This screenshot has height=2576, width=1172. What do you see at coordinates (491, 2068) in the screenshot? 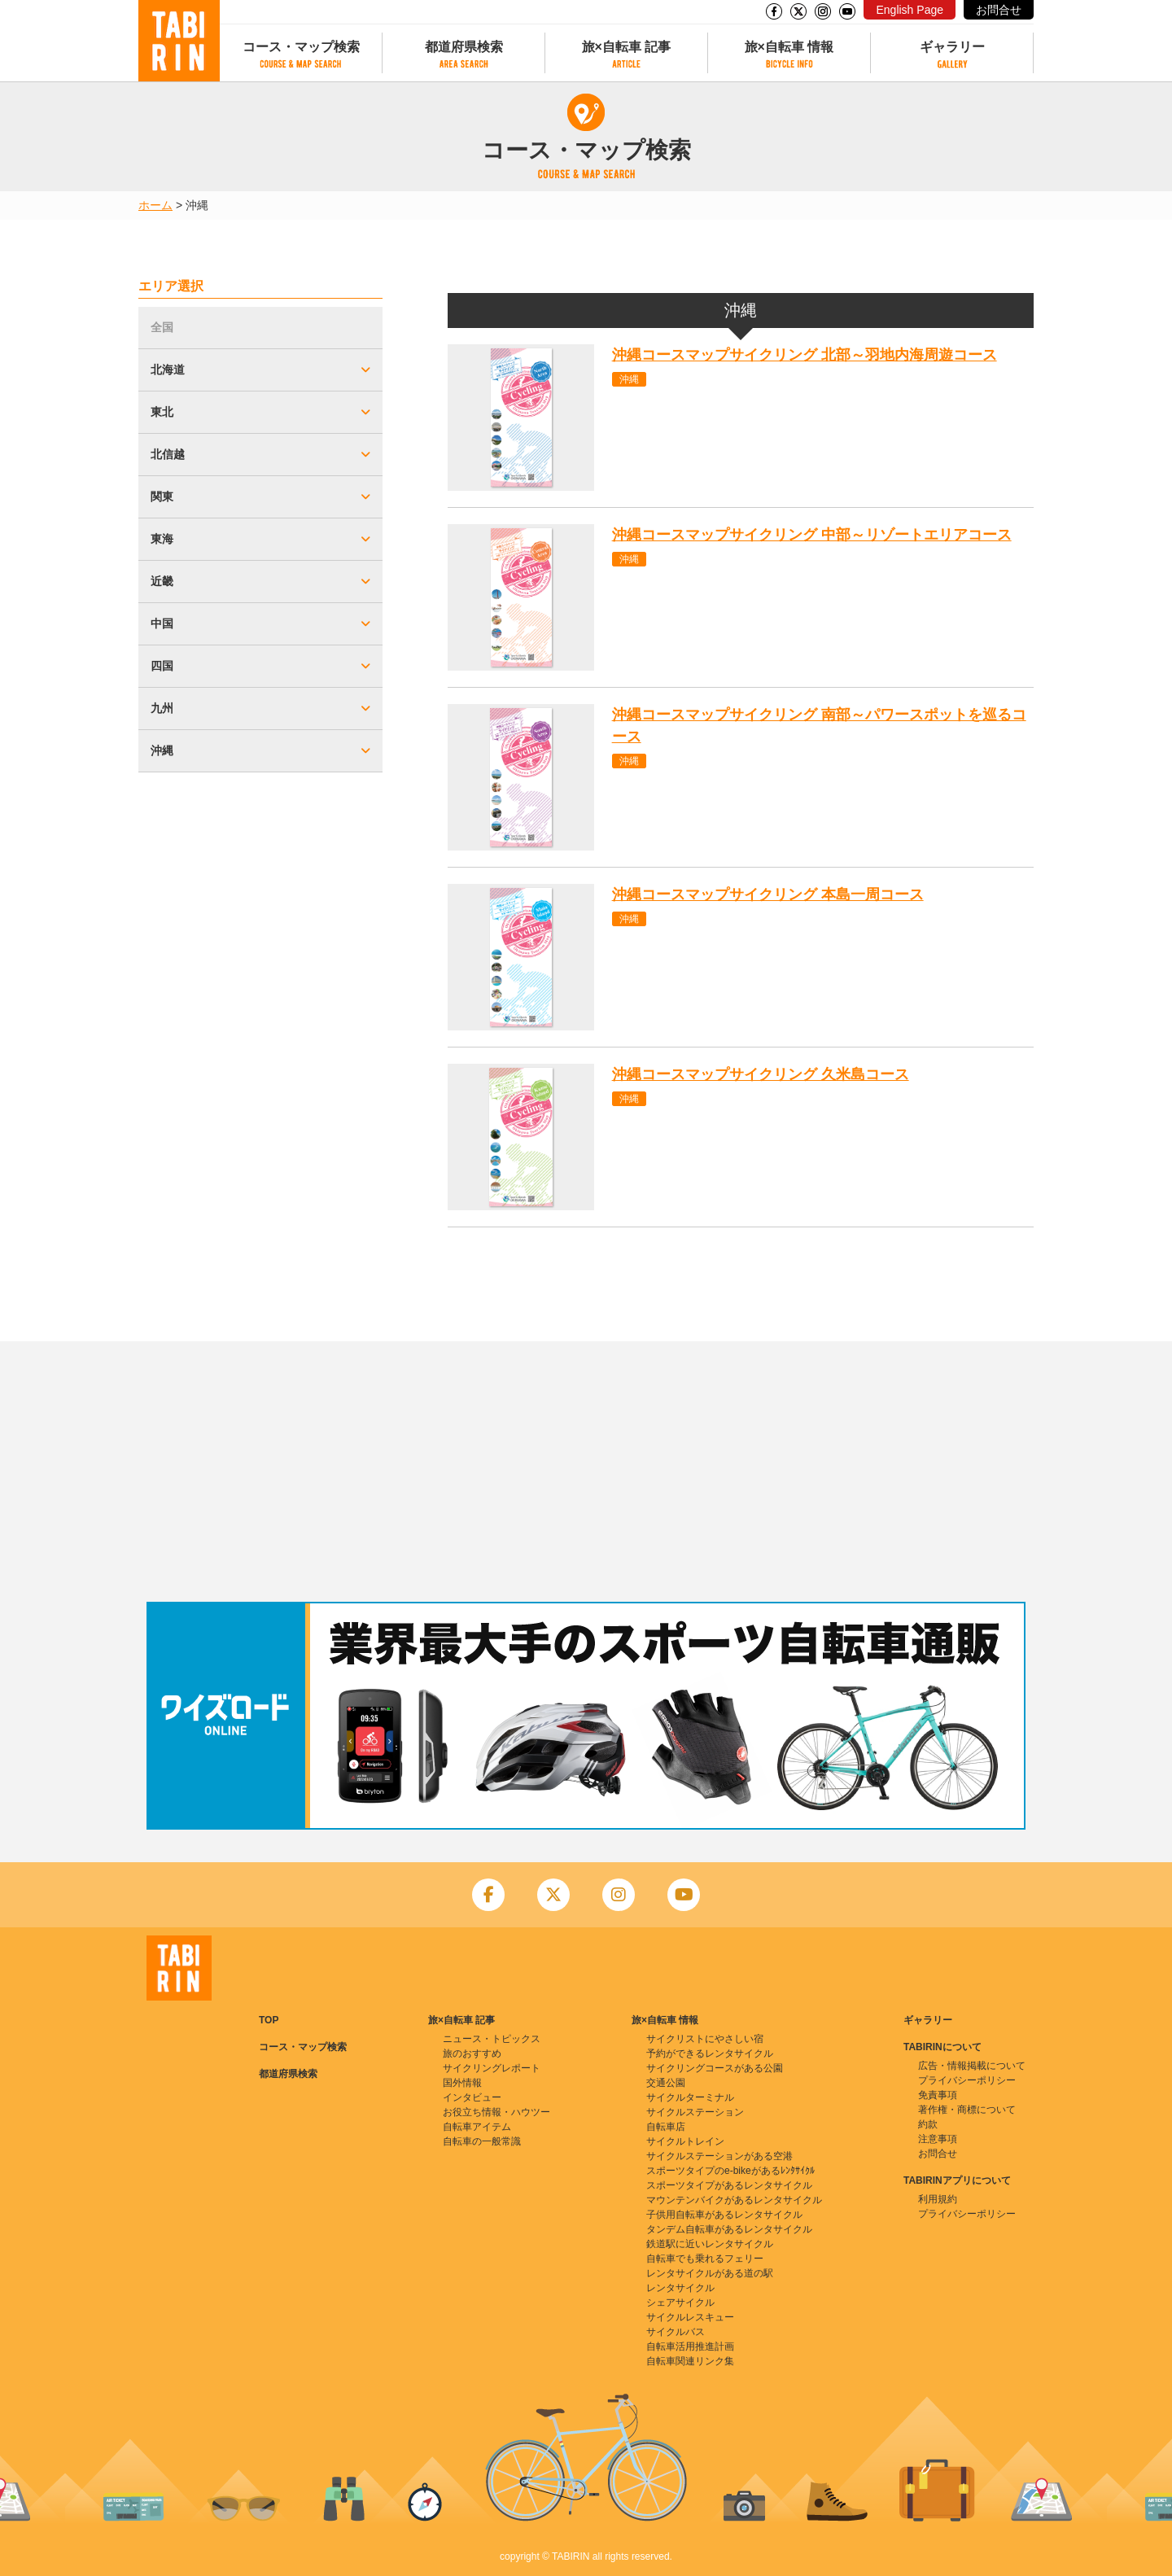
I see `サイクリングレポート` at bounding box center [491, 2068].